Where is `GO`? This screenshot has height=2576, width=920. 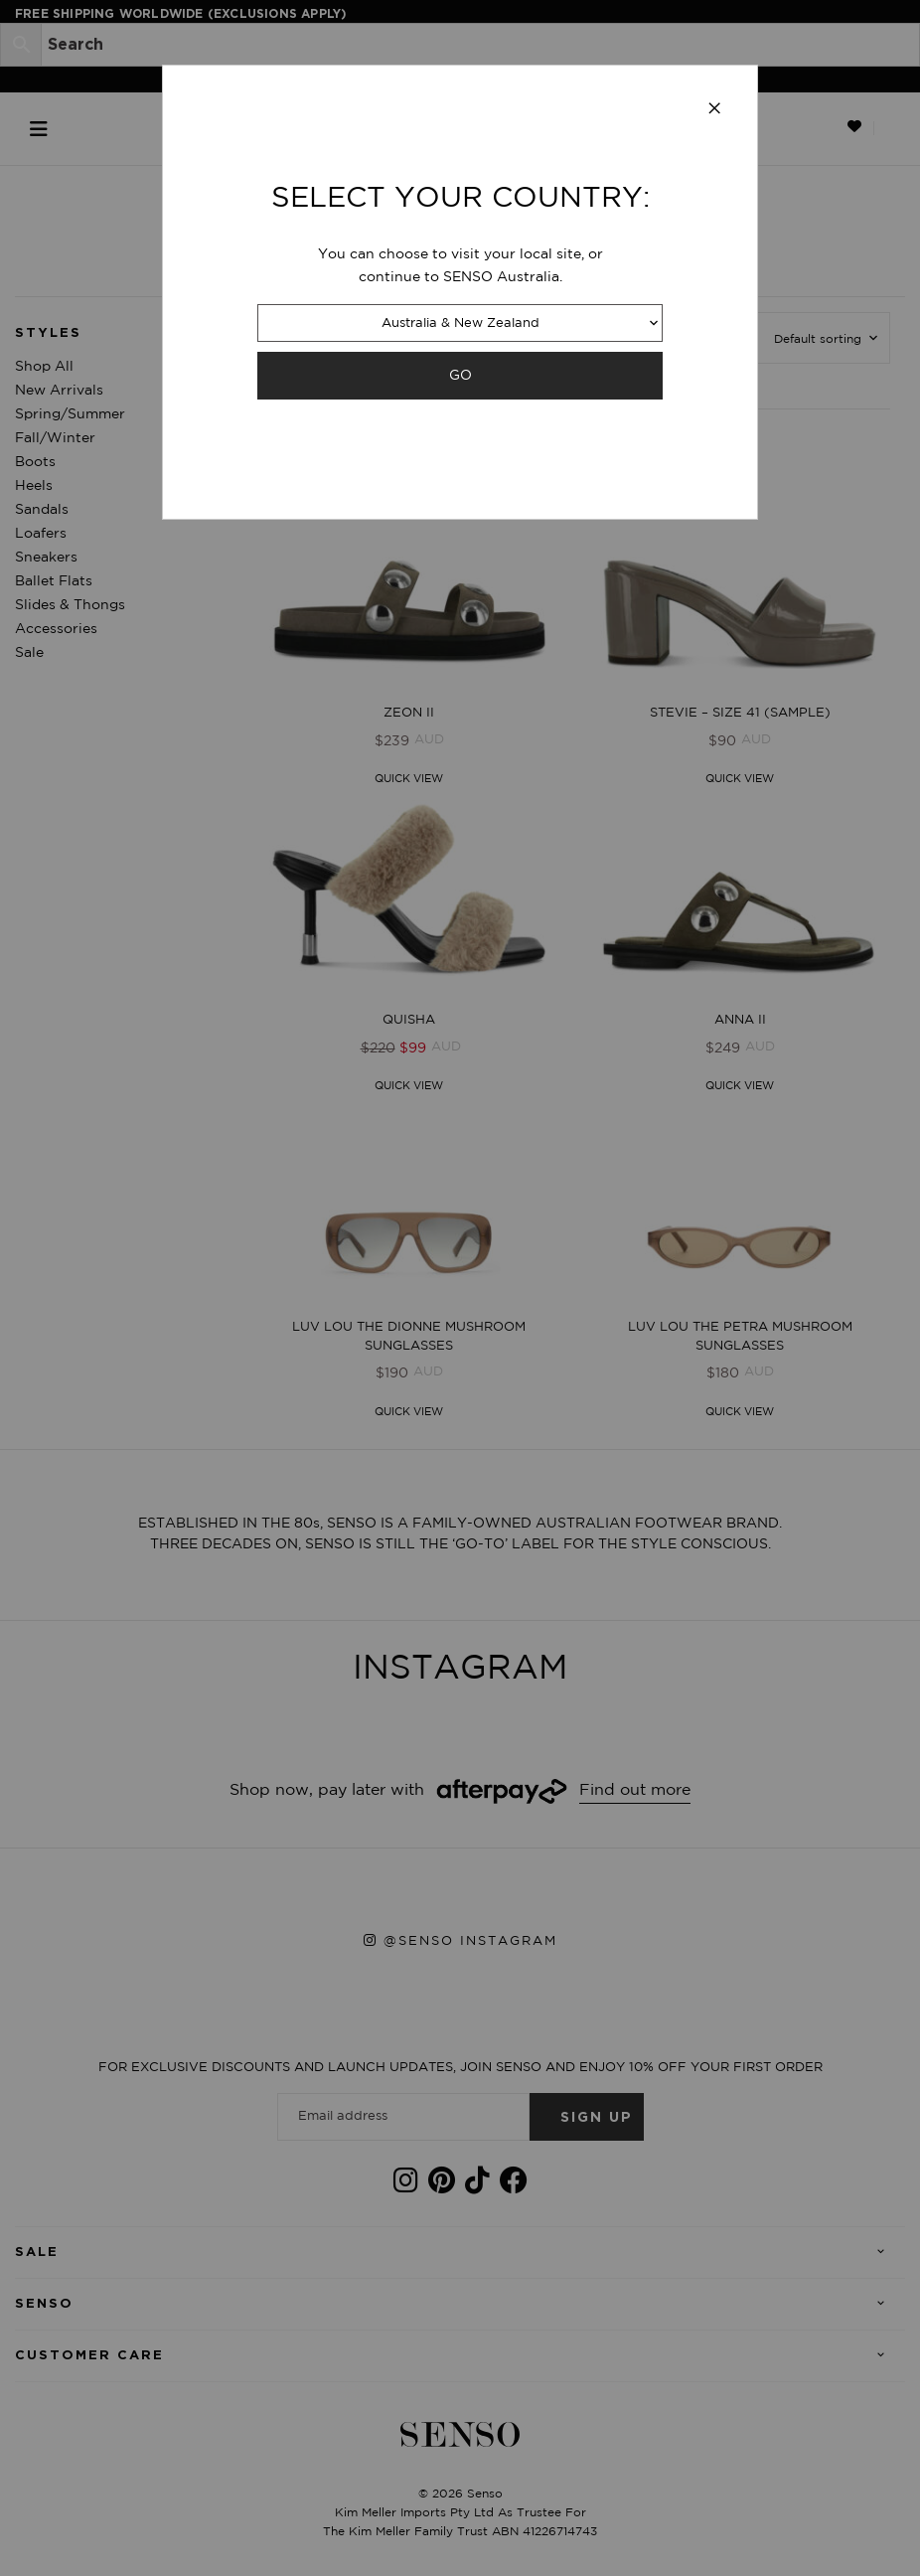 GO is located at coordinates (460, 375).